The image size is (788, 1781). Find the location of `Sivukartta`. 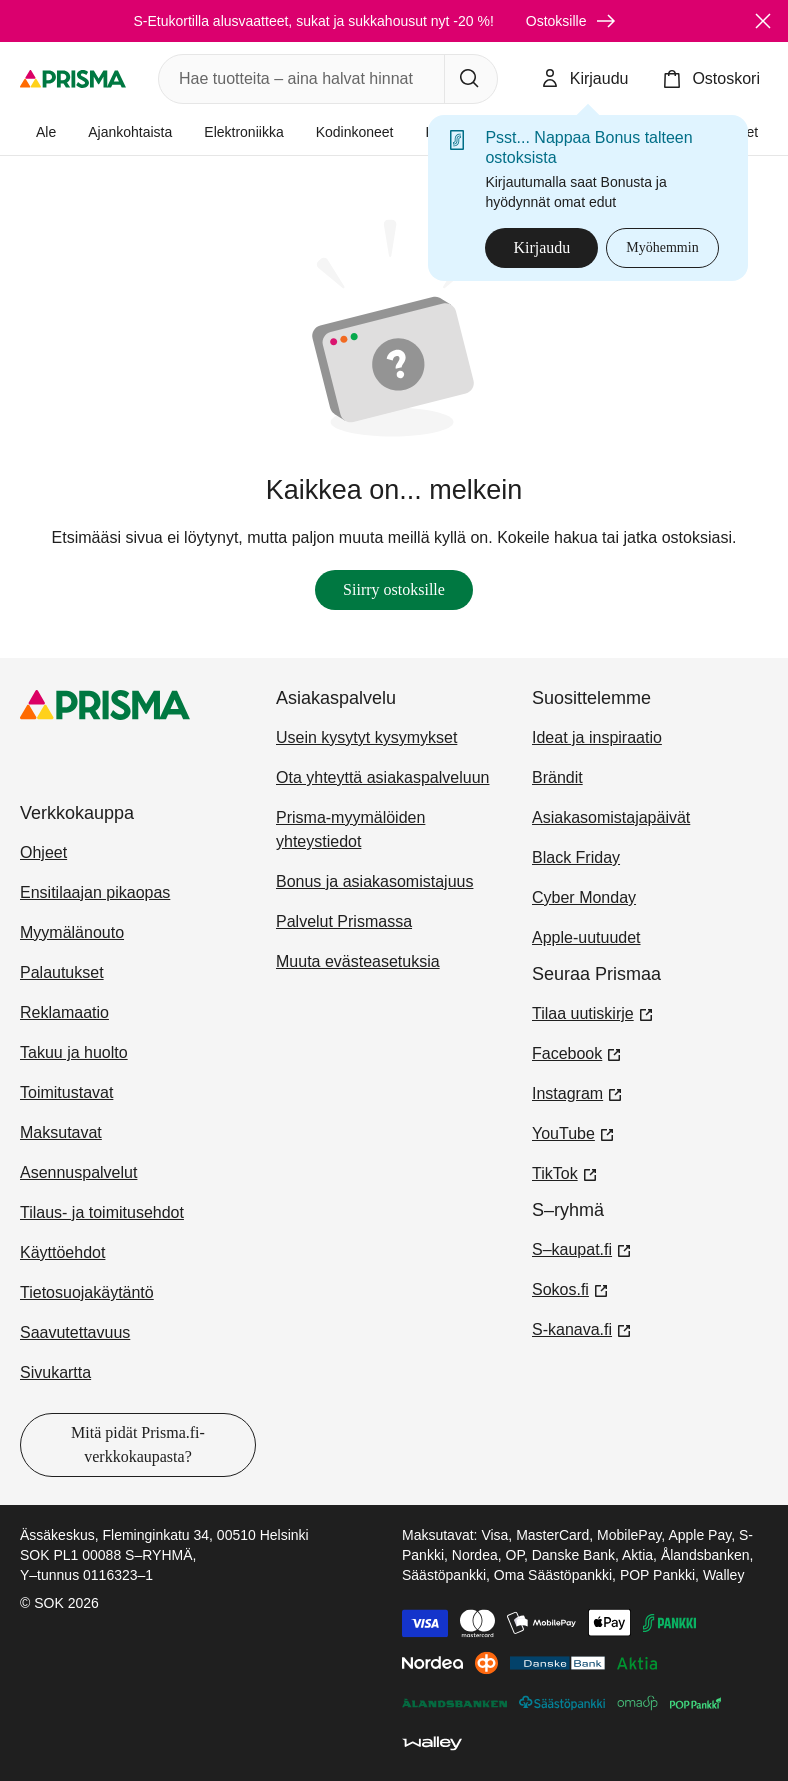

Sivukartta is located at coordinates (55, 1372).